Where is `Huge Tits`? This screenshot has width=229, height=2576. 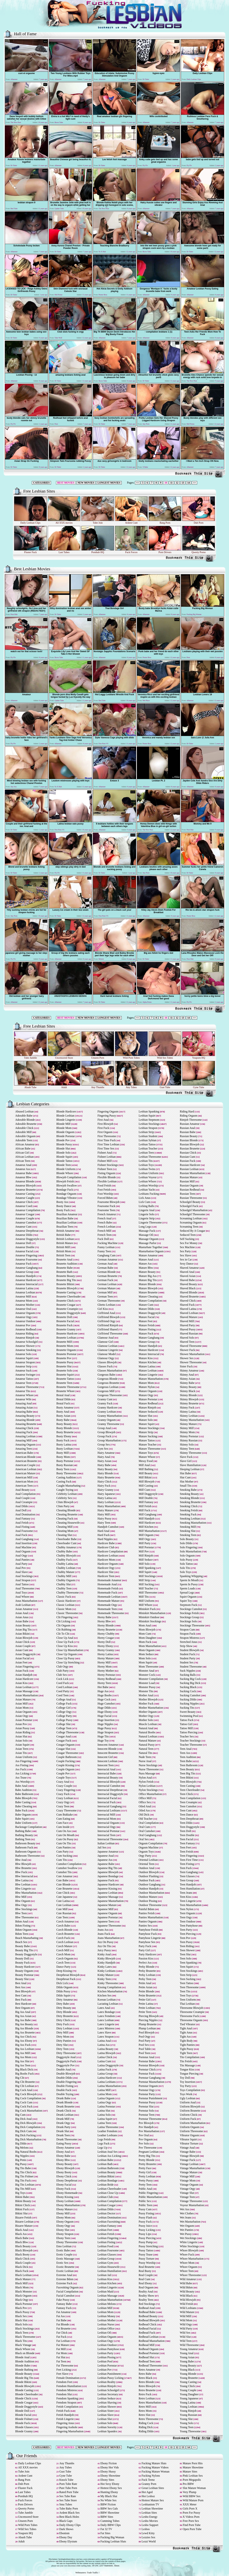 Huge Tits is located at coordinates (103, 1736).